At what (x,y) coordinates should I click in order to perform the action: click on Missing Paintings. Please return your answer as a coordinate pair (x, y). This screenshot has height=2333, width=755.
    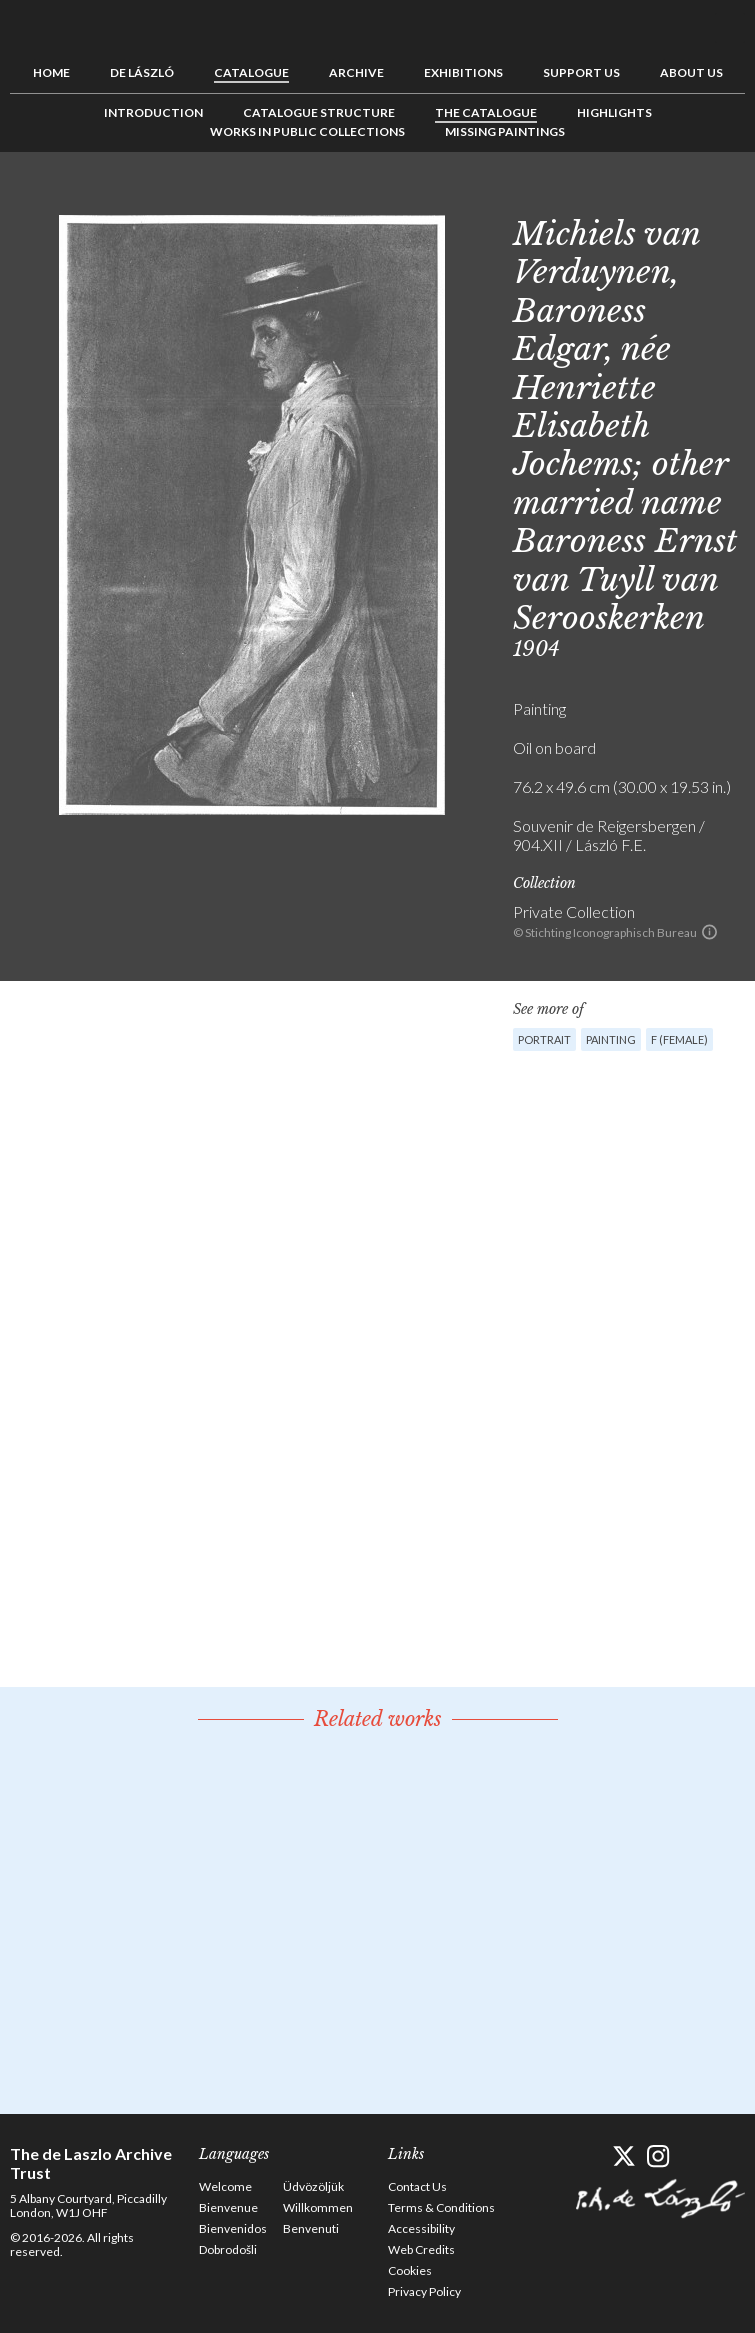
    Looking at the image, I should click on (505, 131).